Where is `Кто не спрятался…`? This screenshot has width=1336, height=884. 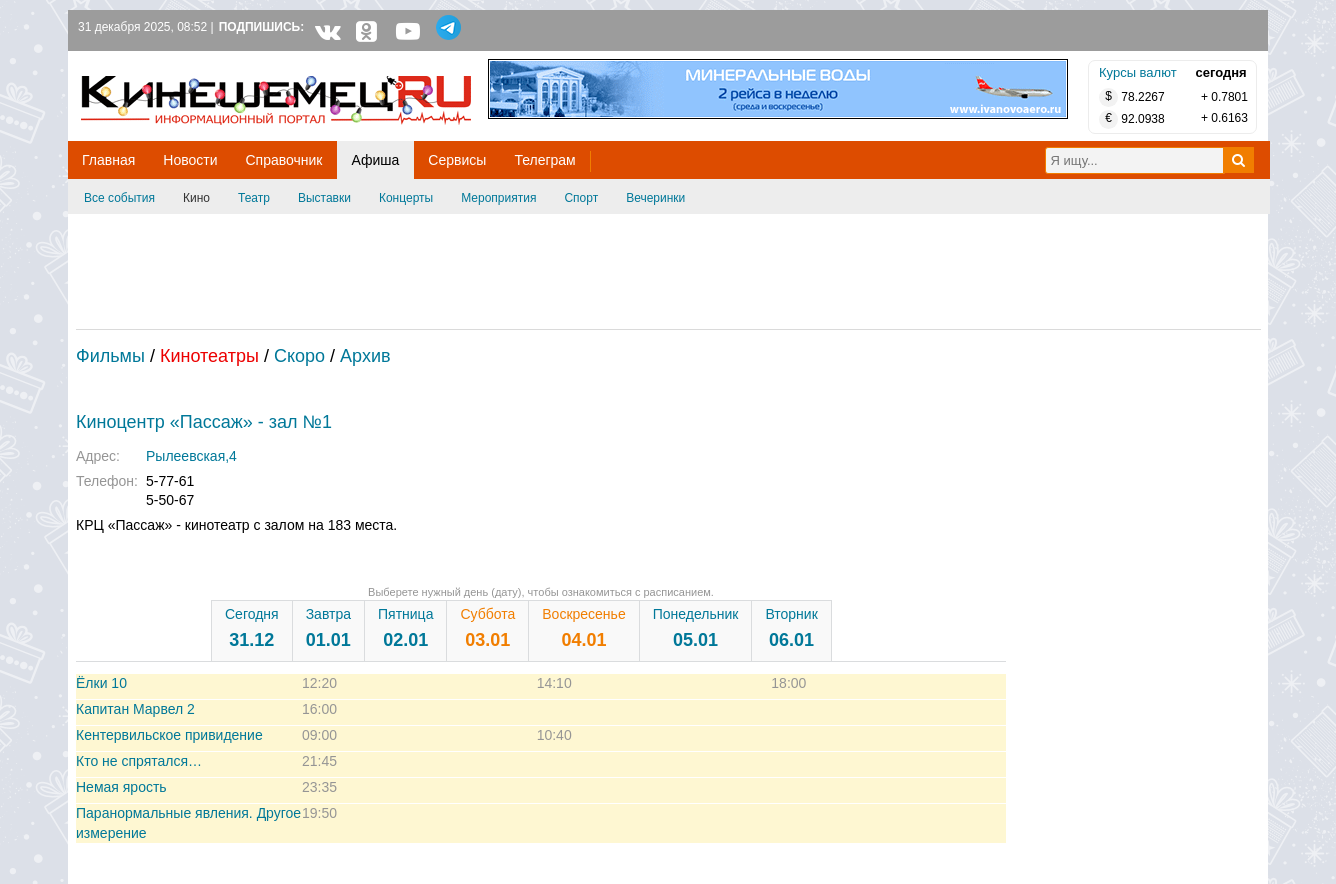
Кто не спрятался… is located at coordinates (139, 761).